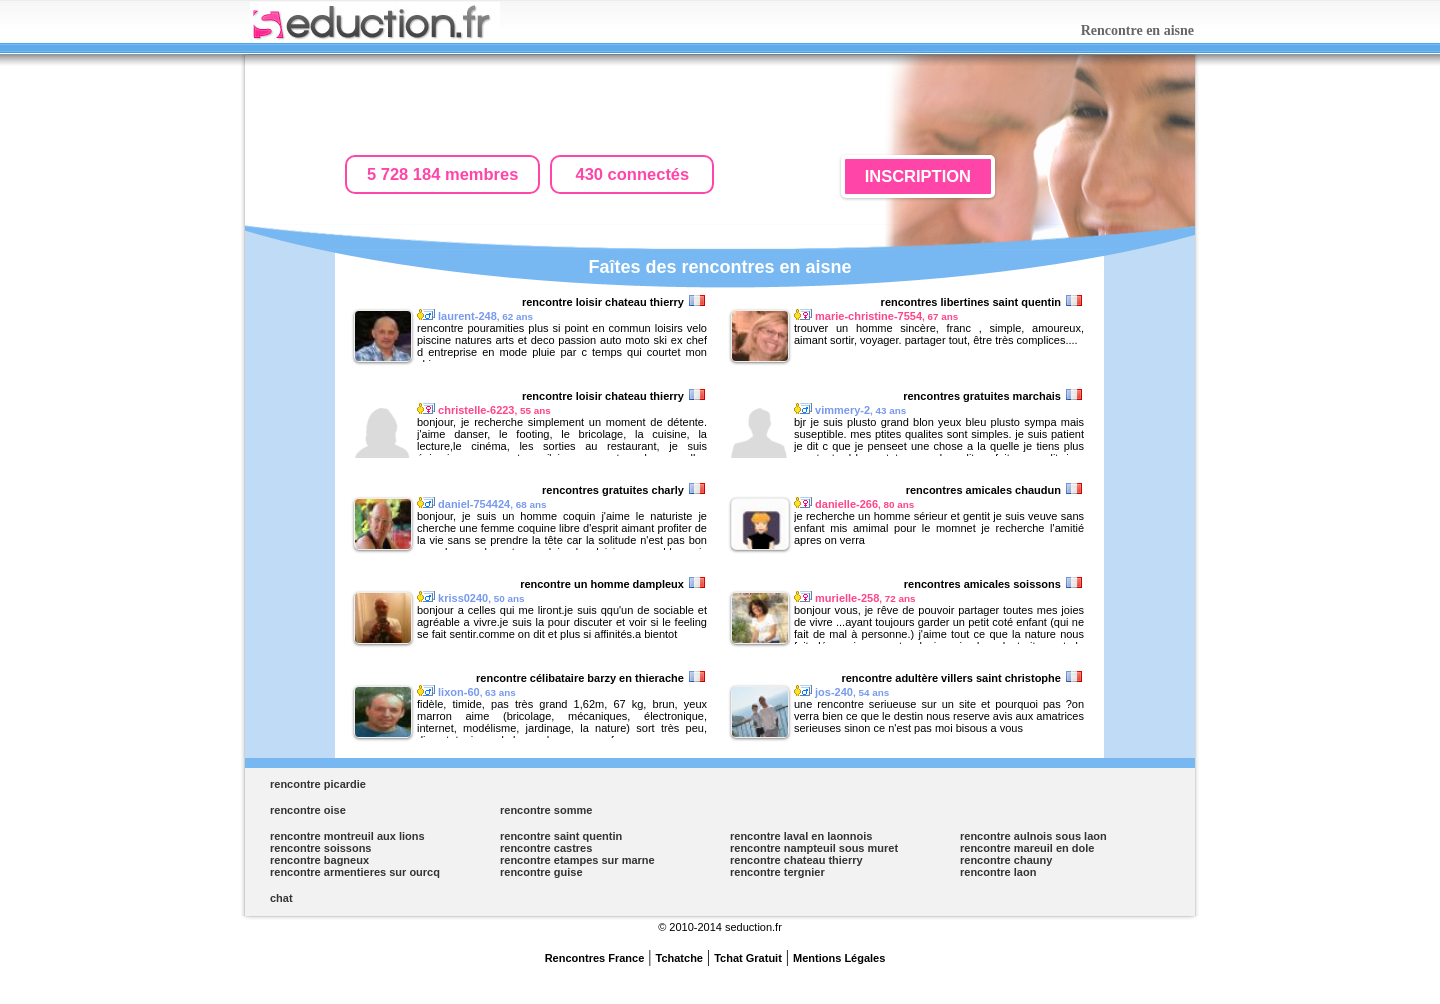 This screenshot has height=1004, width=1440. Describe the element at coordinates (839, 958) in the screenshot. I see `Mentions Légales` at that location.